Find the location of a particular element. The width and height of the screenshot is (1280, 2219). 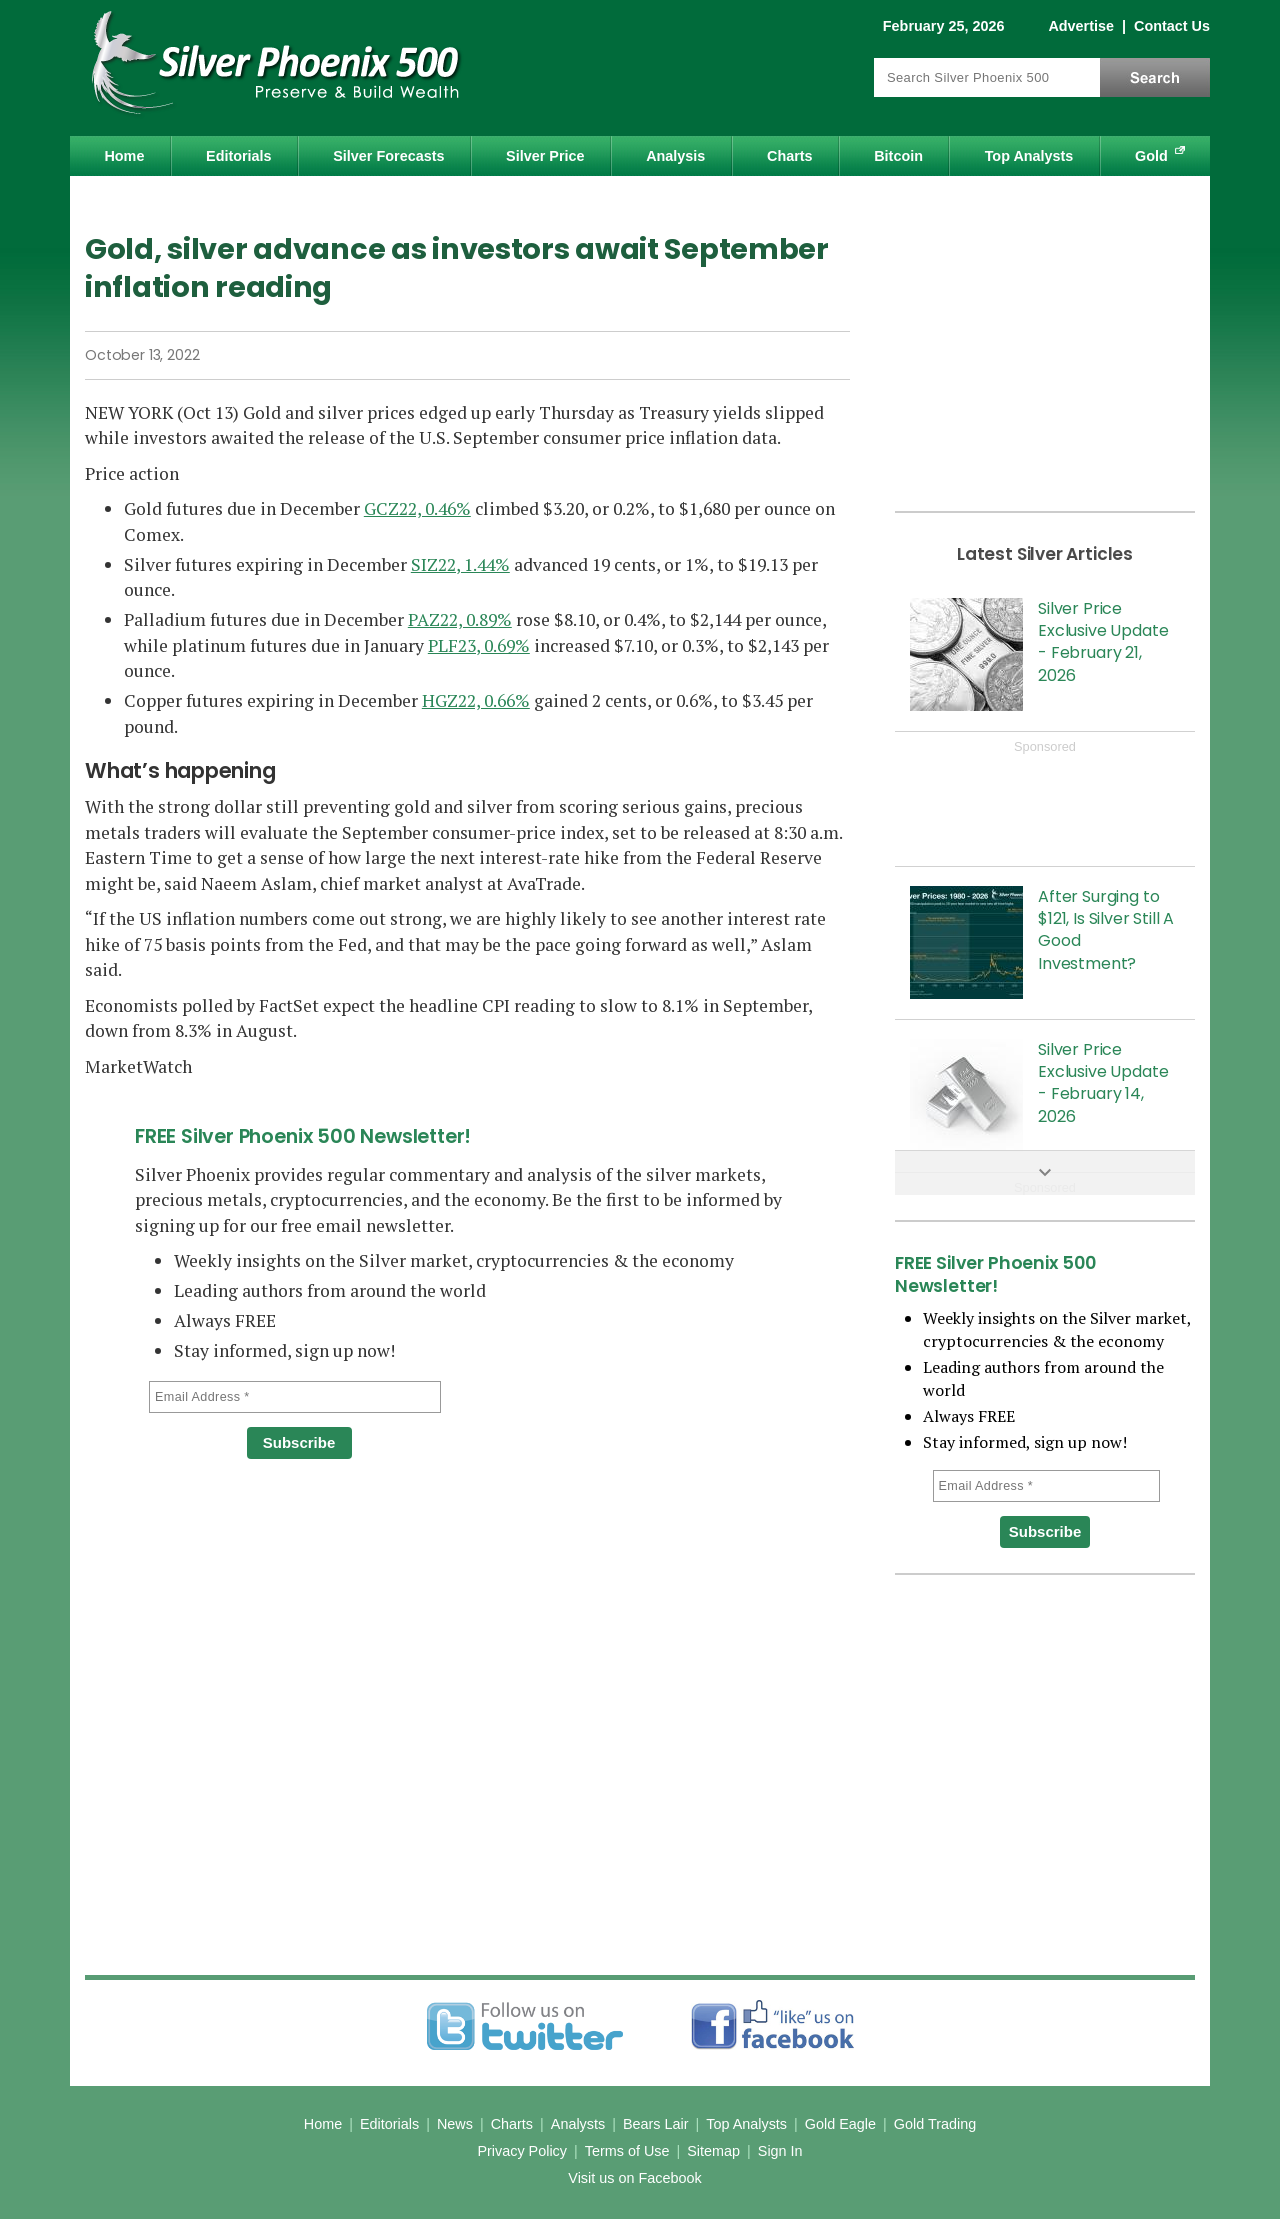

Analysis is located at coordinates (675, 156).